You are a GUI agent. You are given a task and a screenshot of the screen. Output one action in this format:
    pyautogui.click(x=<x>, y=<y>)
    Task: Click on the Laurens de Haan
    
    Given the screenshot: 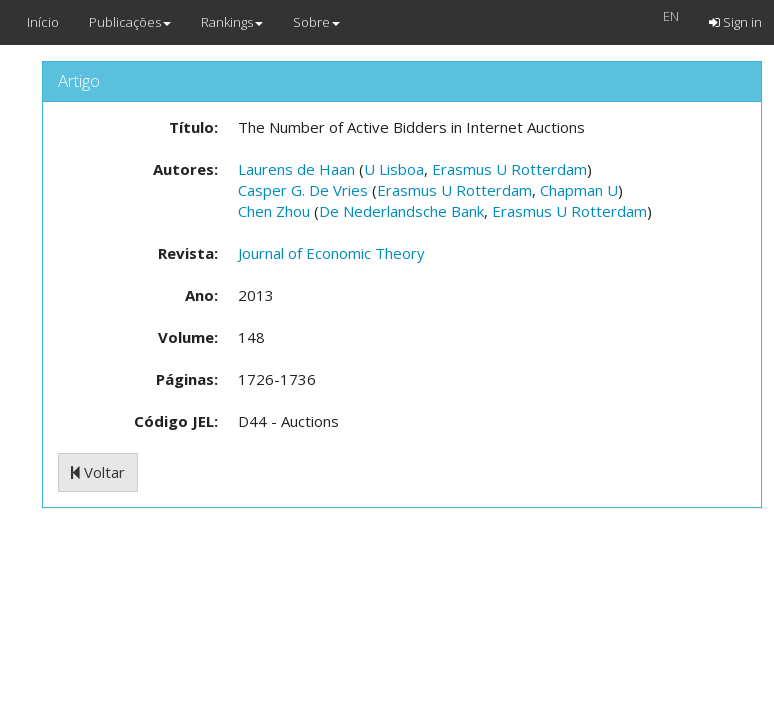 What is the action you would take?
    pyautogui.click(x=296, y=169)
    